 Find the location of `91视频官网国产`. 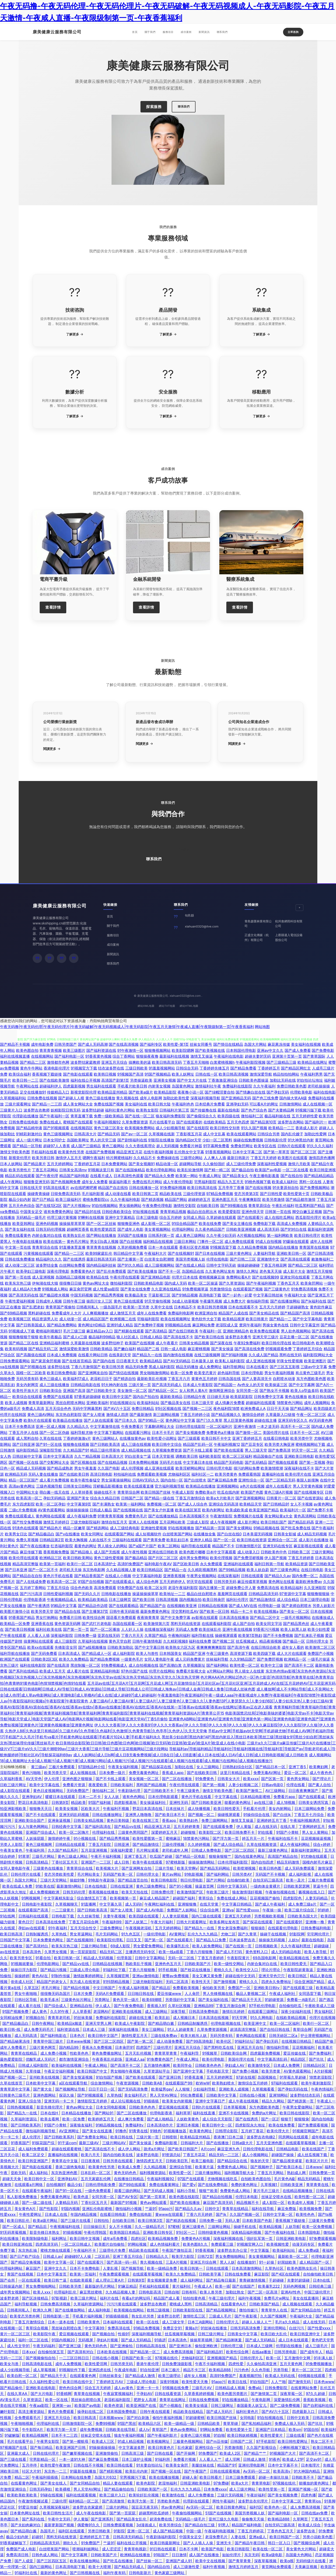

91视频官网国产 is located at coordinates (306, 2131).